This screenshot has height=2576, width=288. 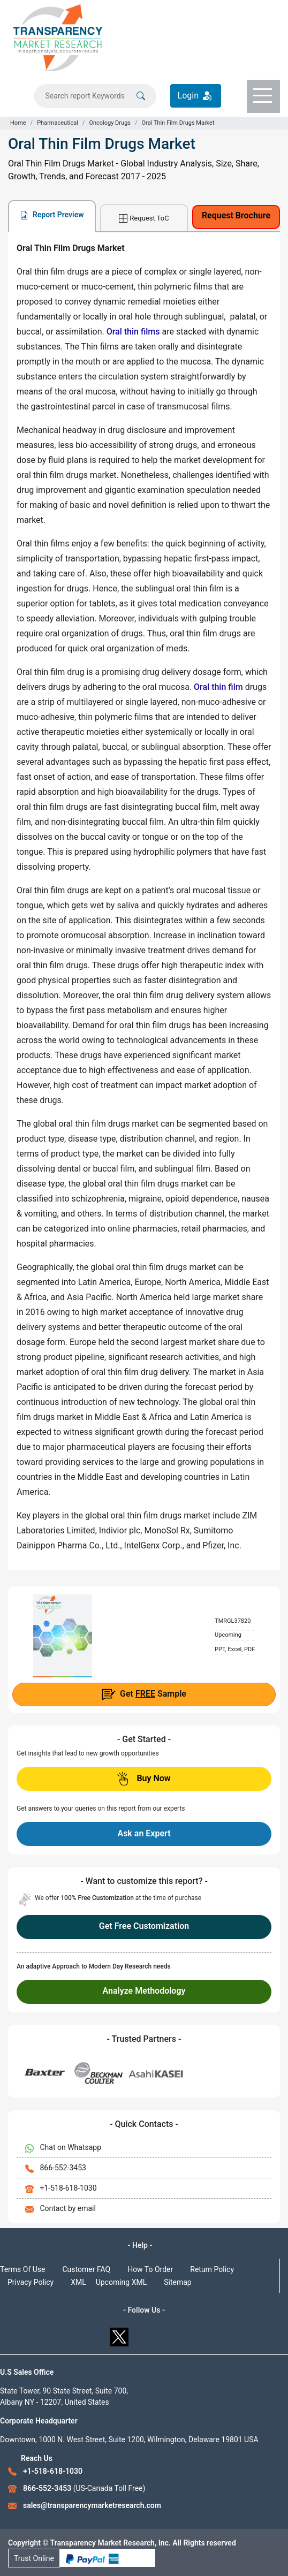 What do you see at coordinates (212, 2269) in the screenshot?
I see `Return Policy` at bounding box center [212, 2269].